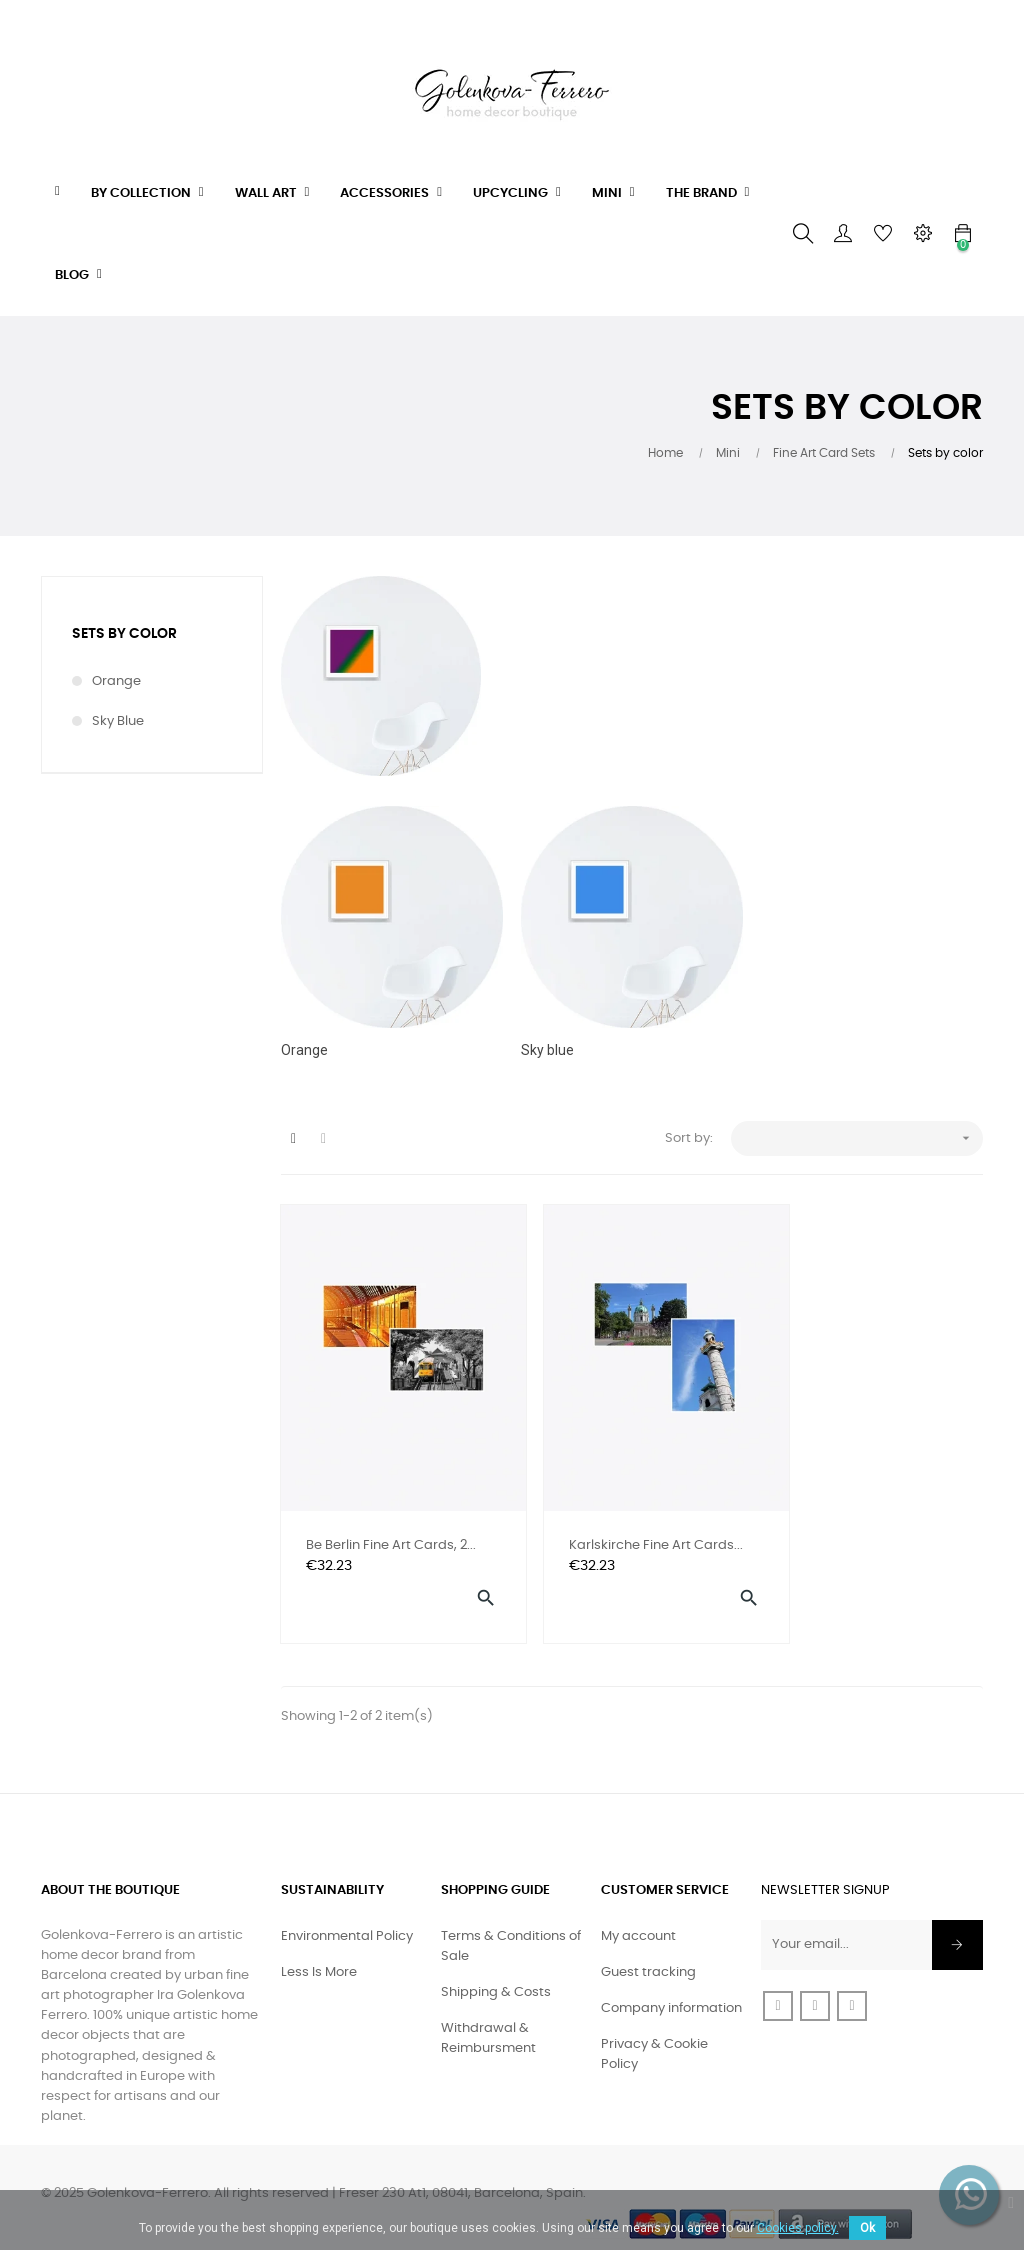 This screenshot has width=1024, height=2250. Describe the element at coordinates (496, 1966) in the screenshot. I see `Shipping & Costs` at that location.